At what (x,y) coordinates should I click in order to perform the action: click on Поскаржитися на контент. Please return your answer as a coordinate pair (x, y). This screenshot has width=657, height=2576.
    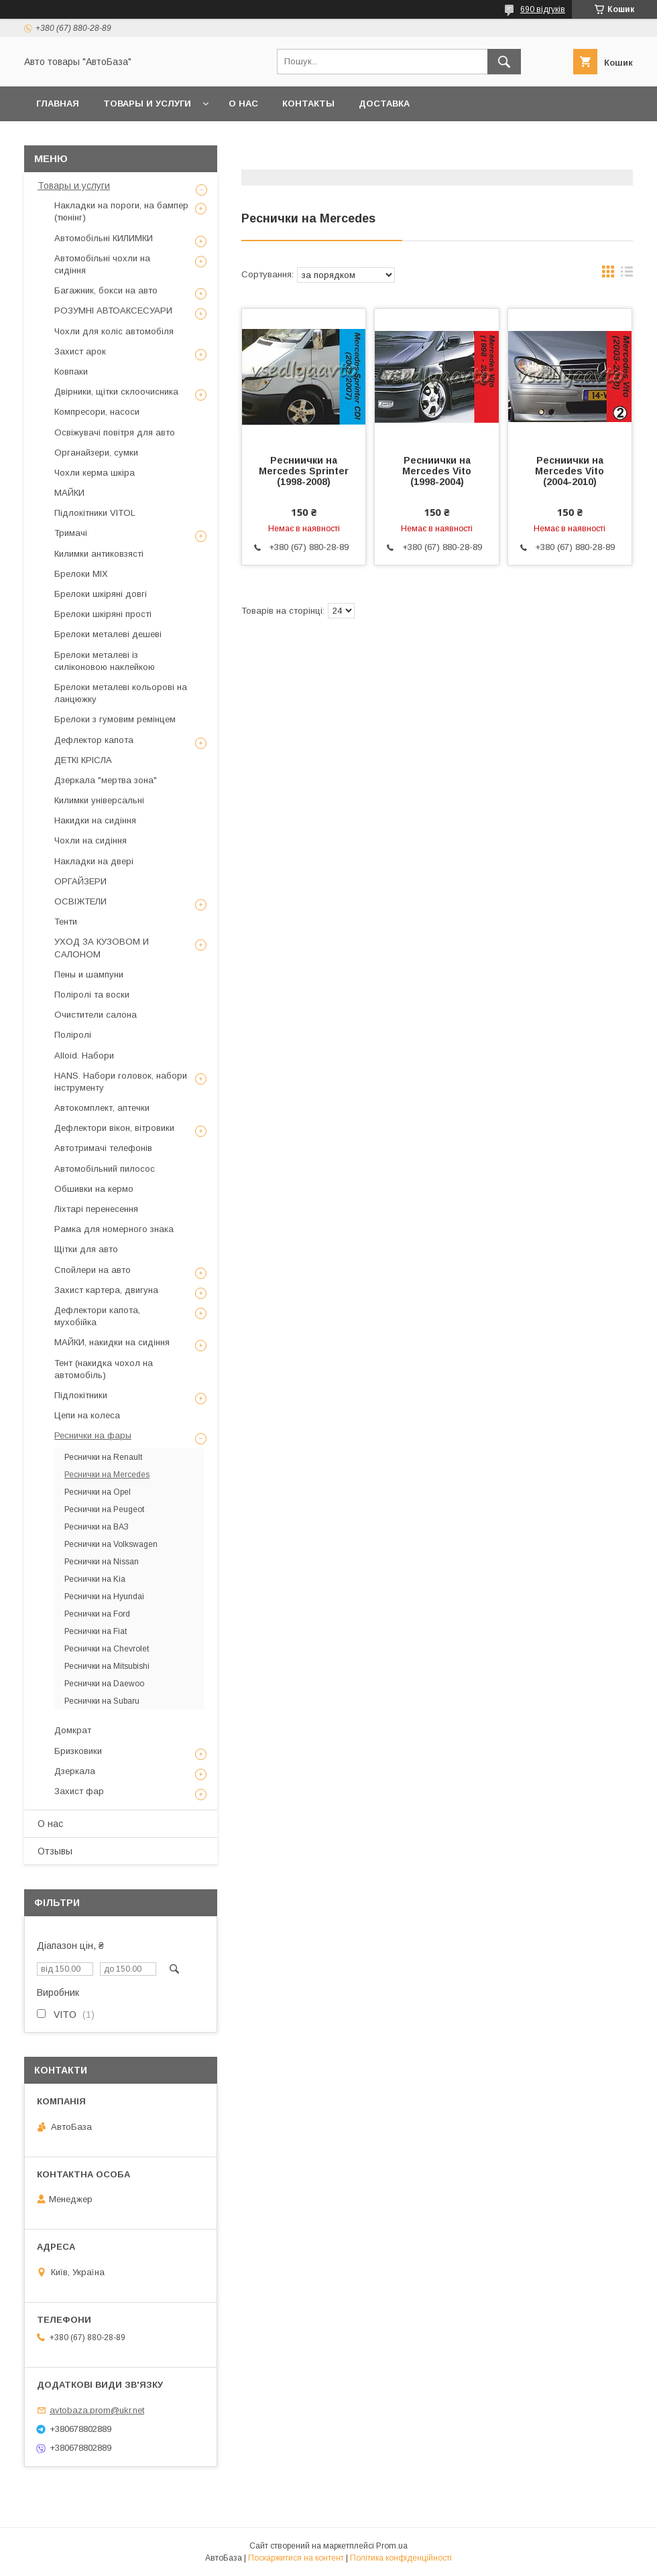
    Looking at the image, I should click on (296, 2558).